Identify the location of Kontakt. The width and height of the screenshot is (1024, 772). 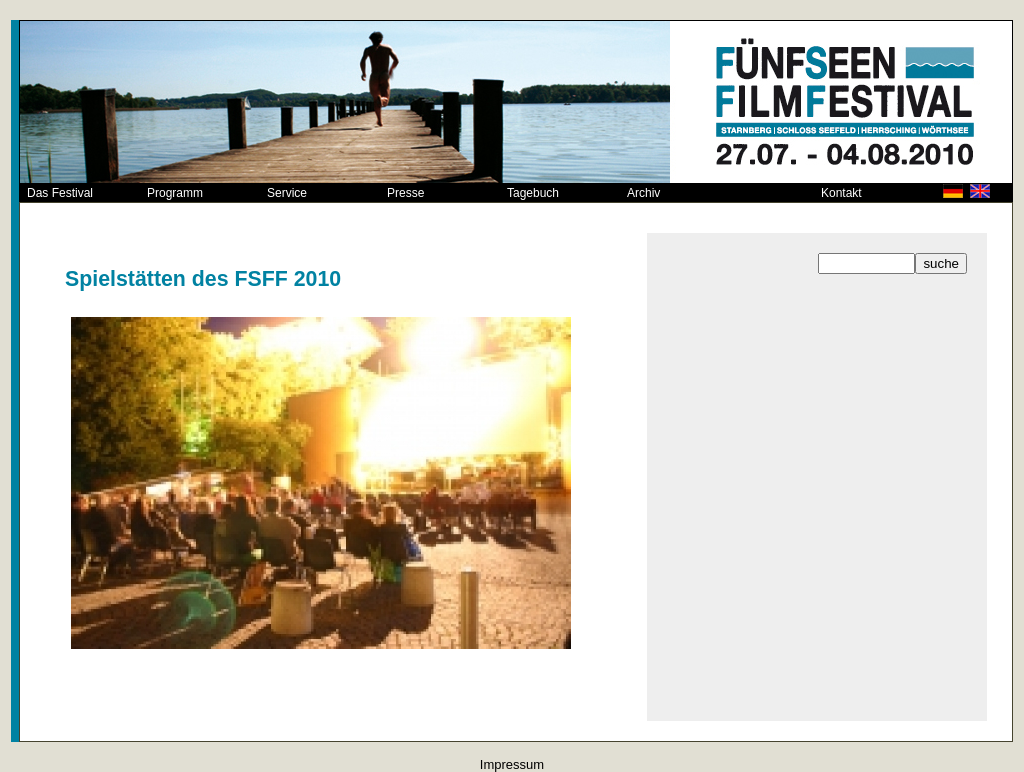
(841, 193).